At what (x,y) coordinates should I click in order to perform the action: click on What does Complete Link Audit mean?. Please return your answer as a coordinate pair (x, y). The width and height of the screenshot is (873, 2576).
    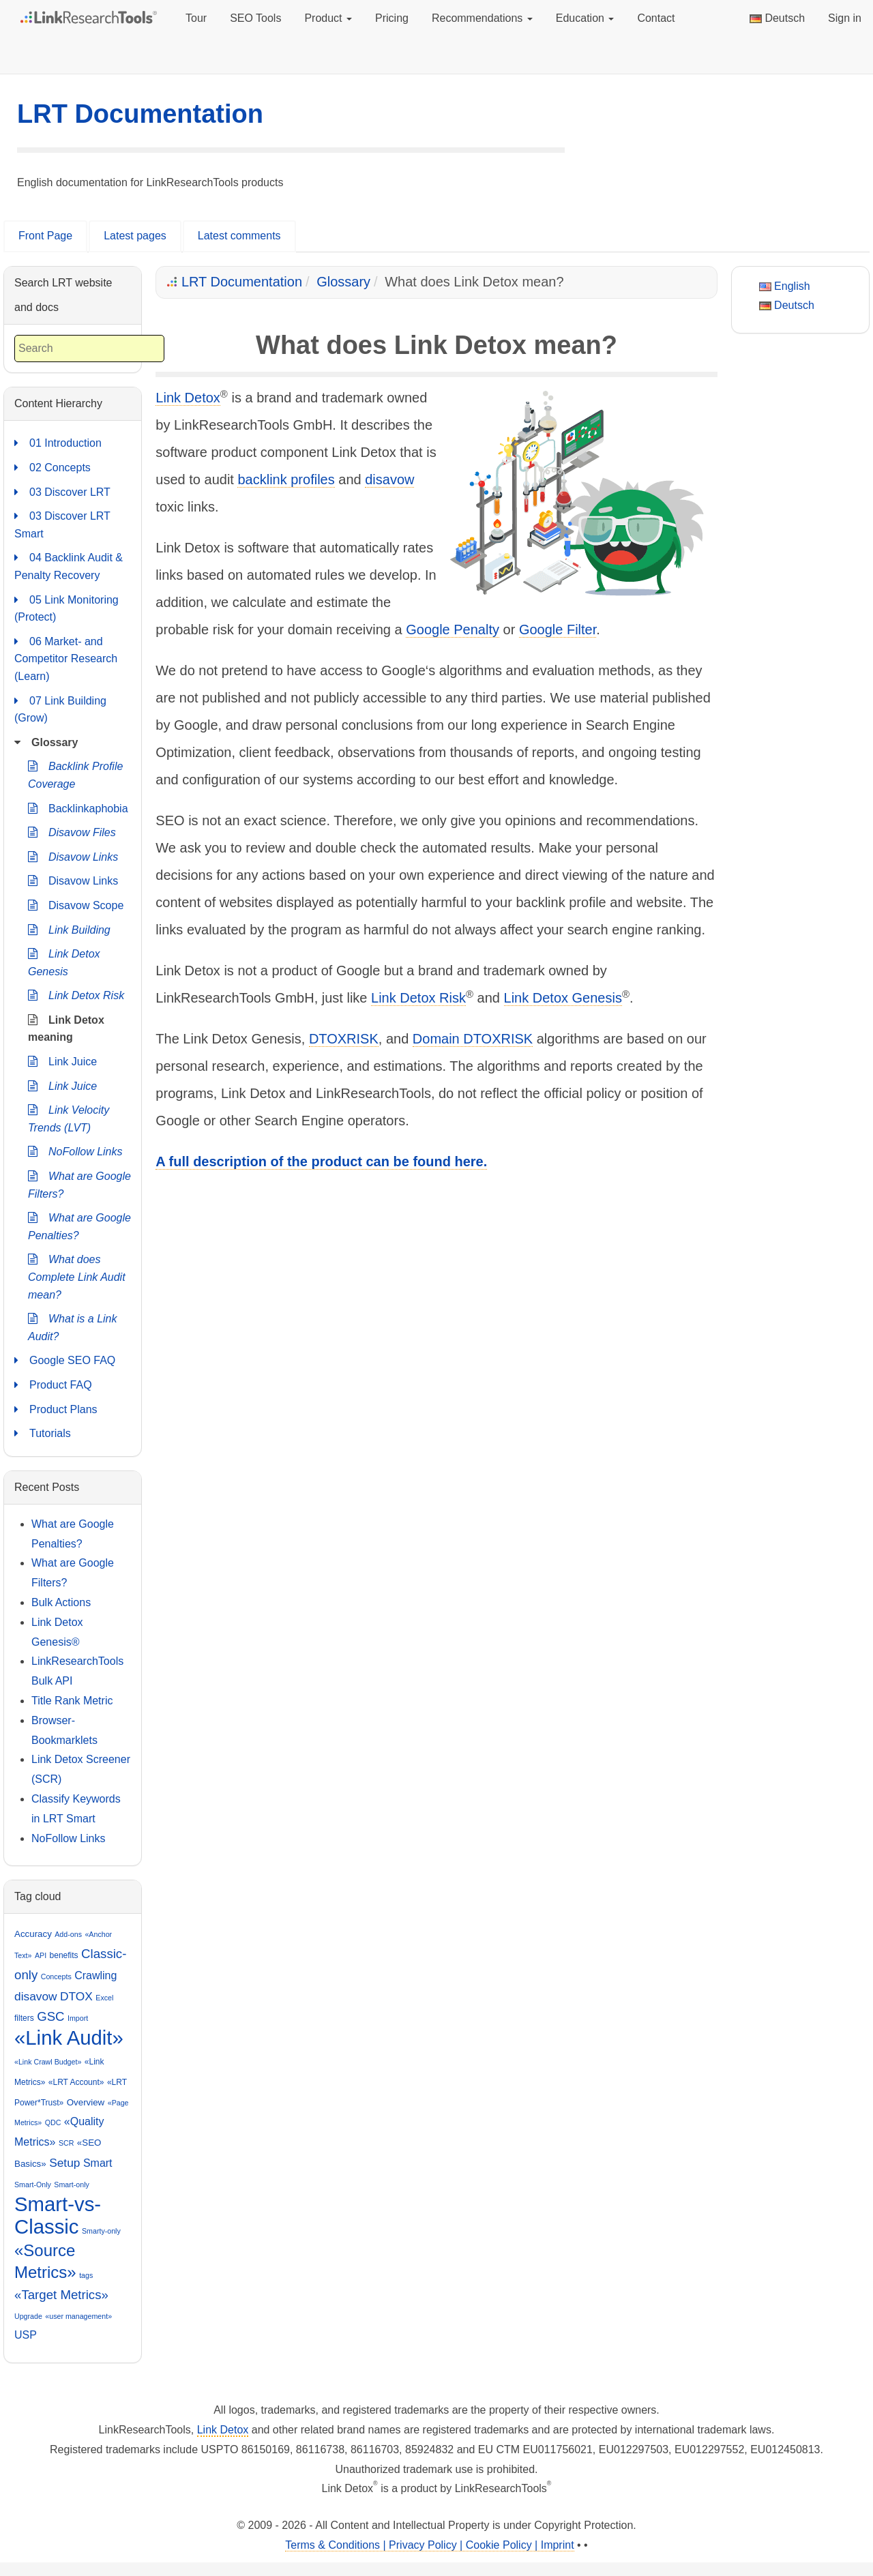
    Looking at the image, I should click on (76, 1275).